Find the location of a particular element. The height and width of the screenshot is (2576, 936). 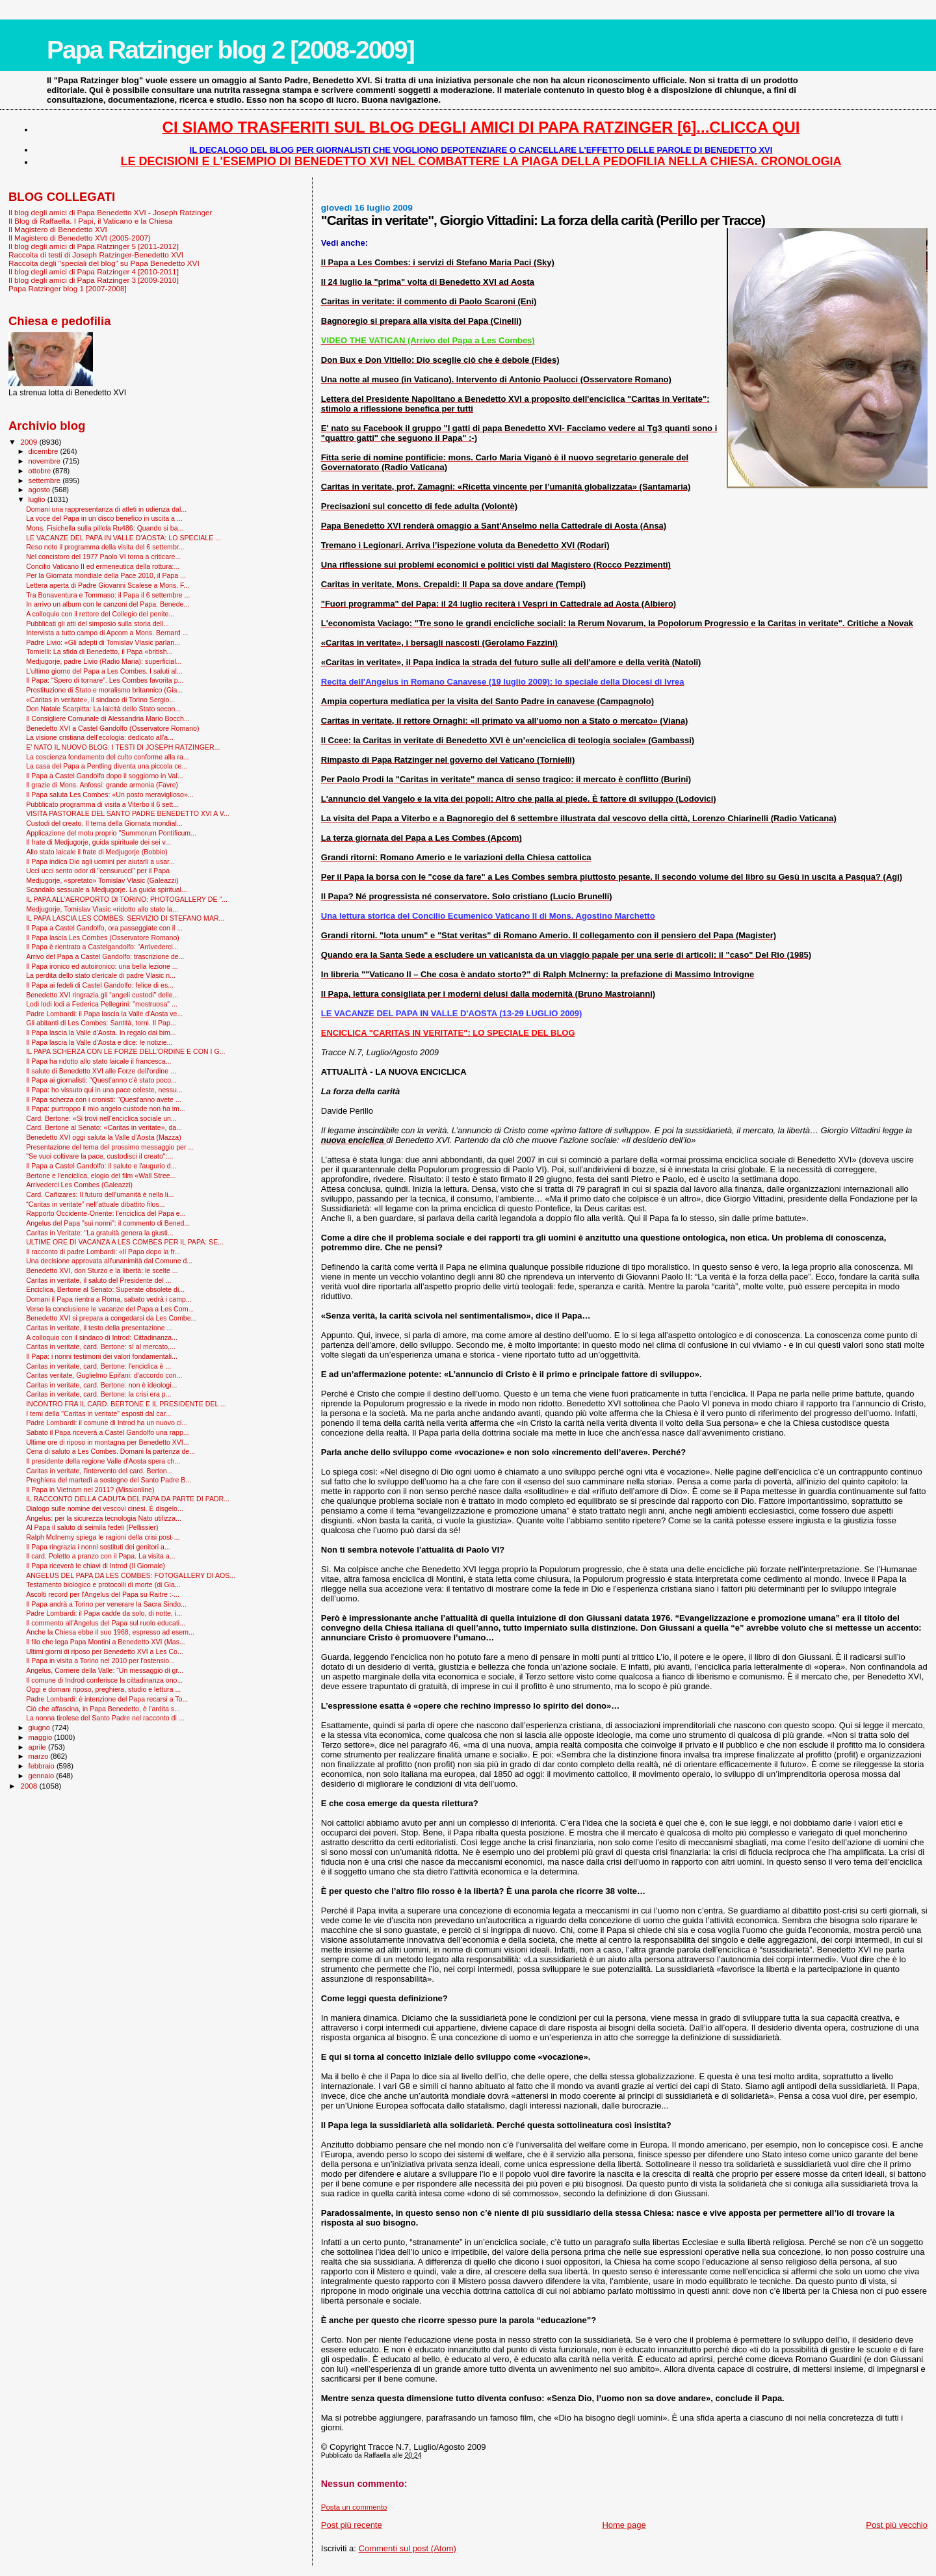

Il Papa in visita a Torino nel 2010 per l'ostensio... is located at coordinates (100, 1660).